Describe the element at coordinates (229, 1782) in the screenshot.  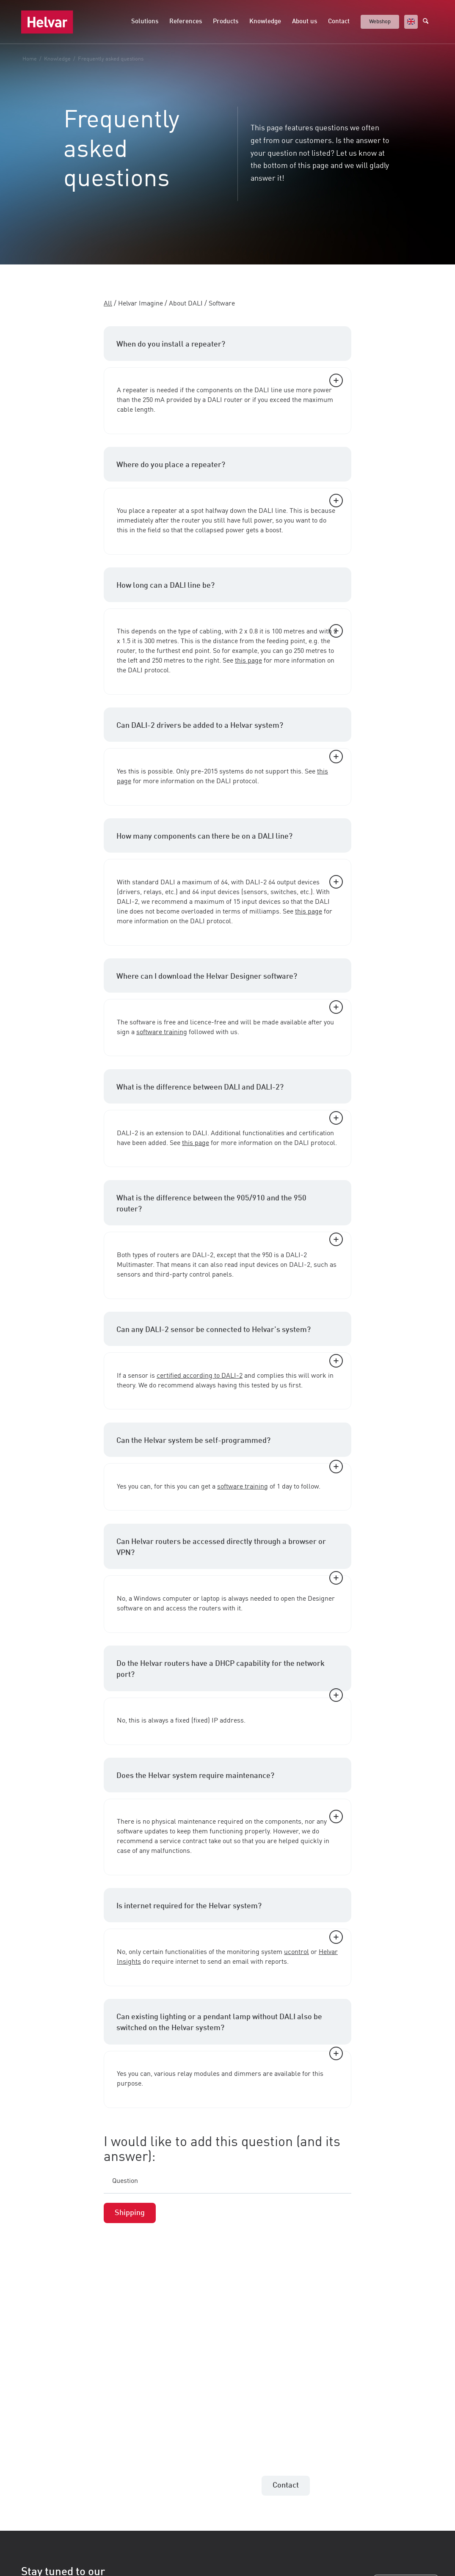
I see `Does the Helvar system require maintenance? [tab]` at that location.